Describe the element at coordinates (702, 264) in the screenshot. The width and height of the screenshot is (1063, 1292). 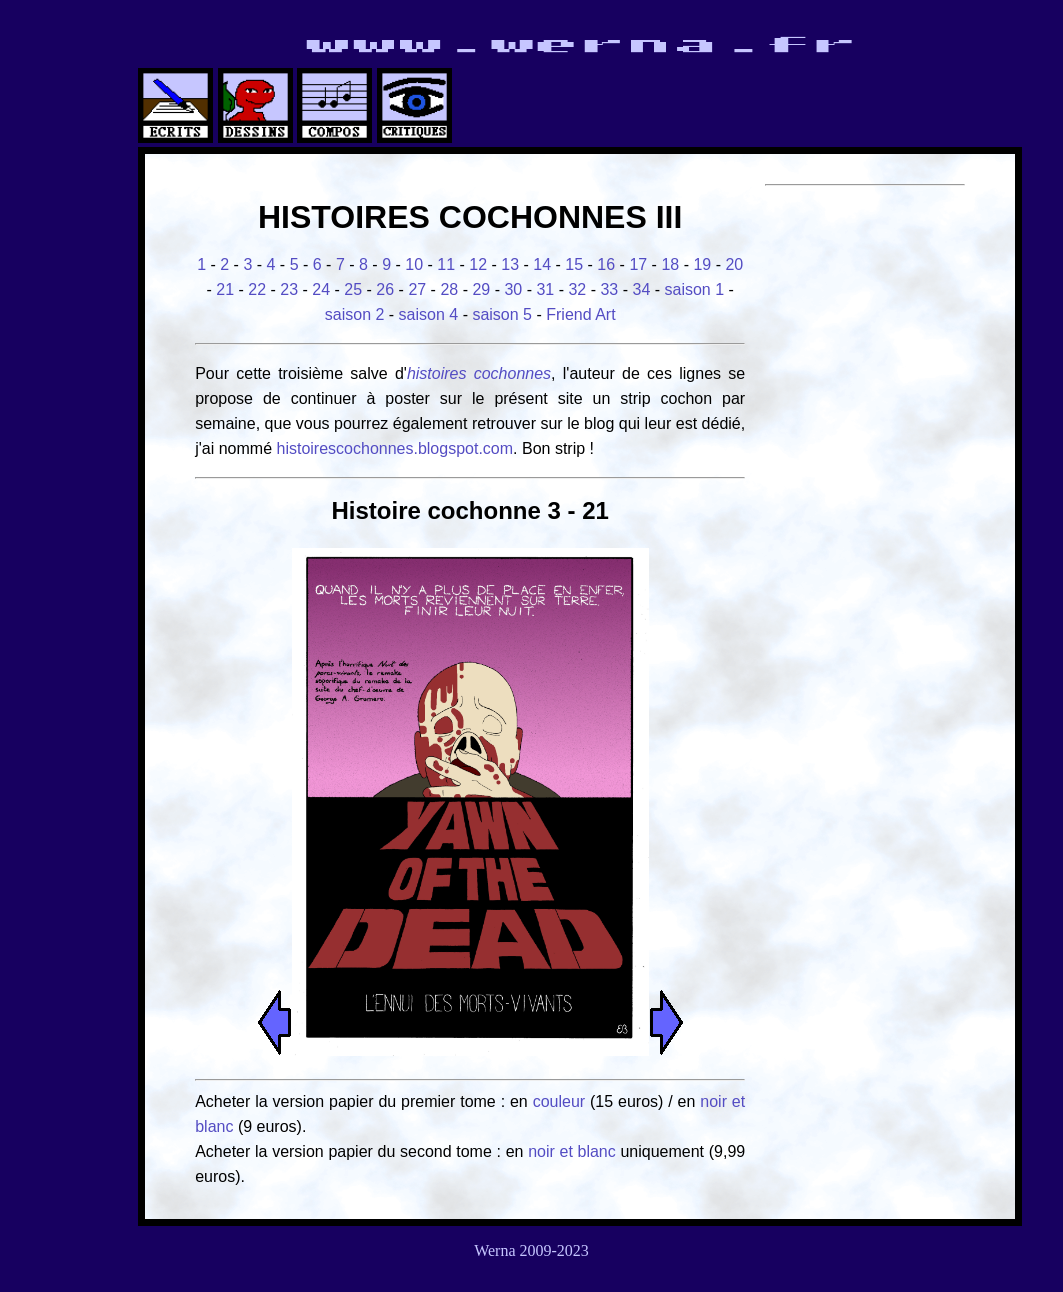
I see `19` at that location.